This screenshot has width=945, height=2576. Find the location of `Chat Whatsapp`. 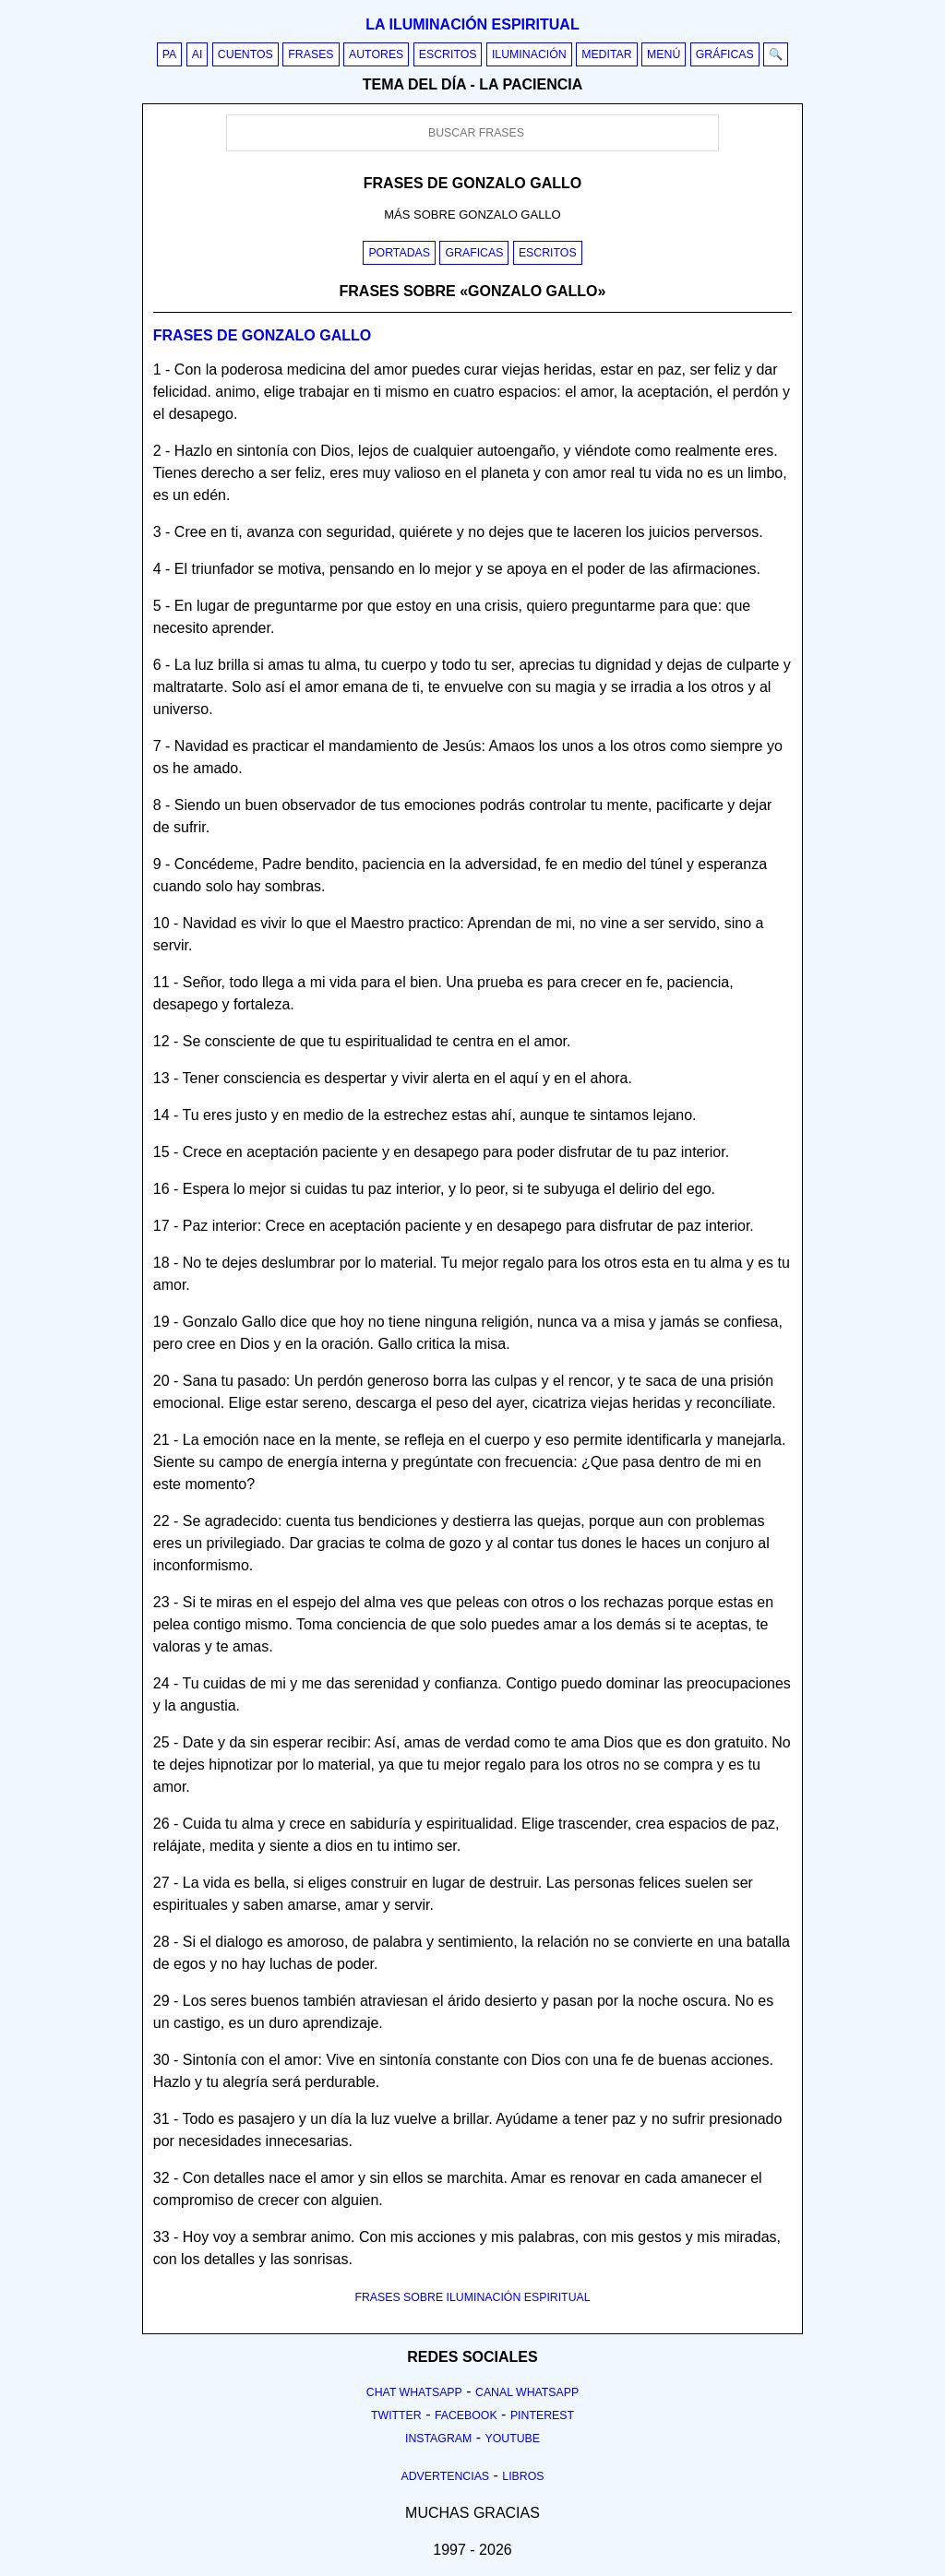

Chat Whatsapp is located at coordinates (414, 2392).